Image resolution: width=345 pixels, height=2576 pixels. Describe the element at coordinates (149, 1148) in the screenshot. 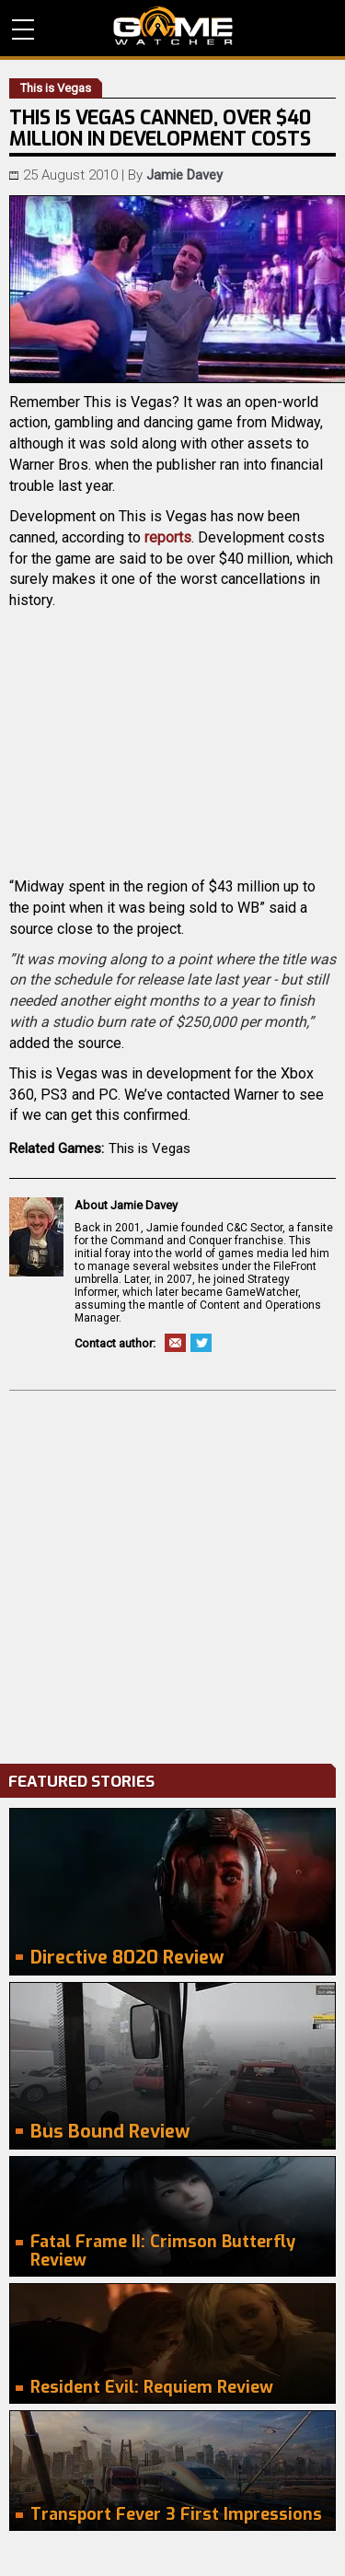

I see `This is Vegas` at that location.